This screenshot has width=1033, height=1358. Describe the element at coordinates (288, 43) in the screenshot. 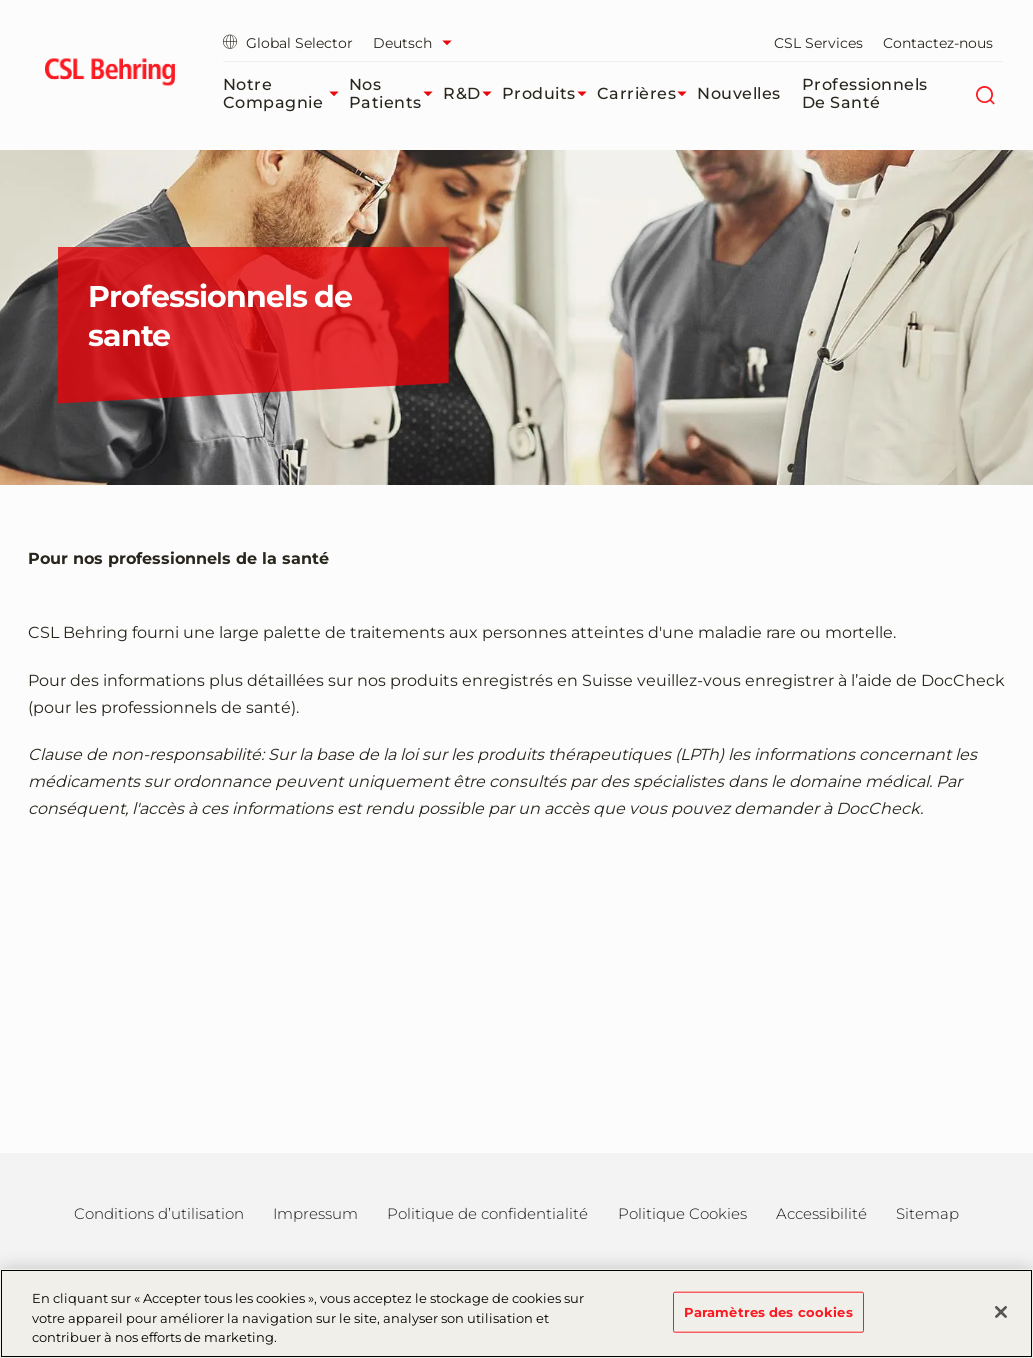

I see `Global Selector` at that location.